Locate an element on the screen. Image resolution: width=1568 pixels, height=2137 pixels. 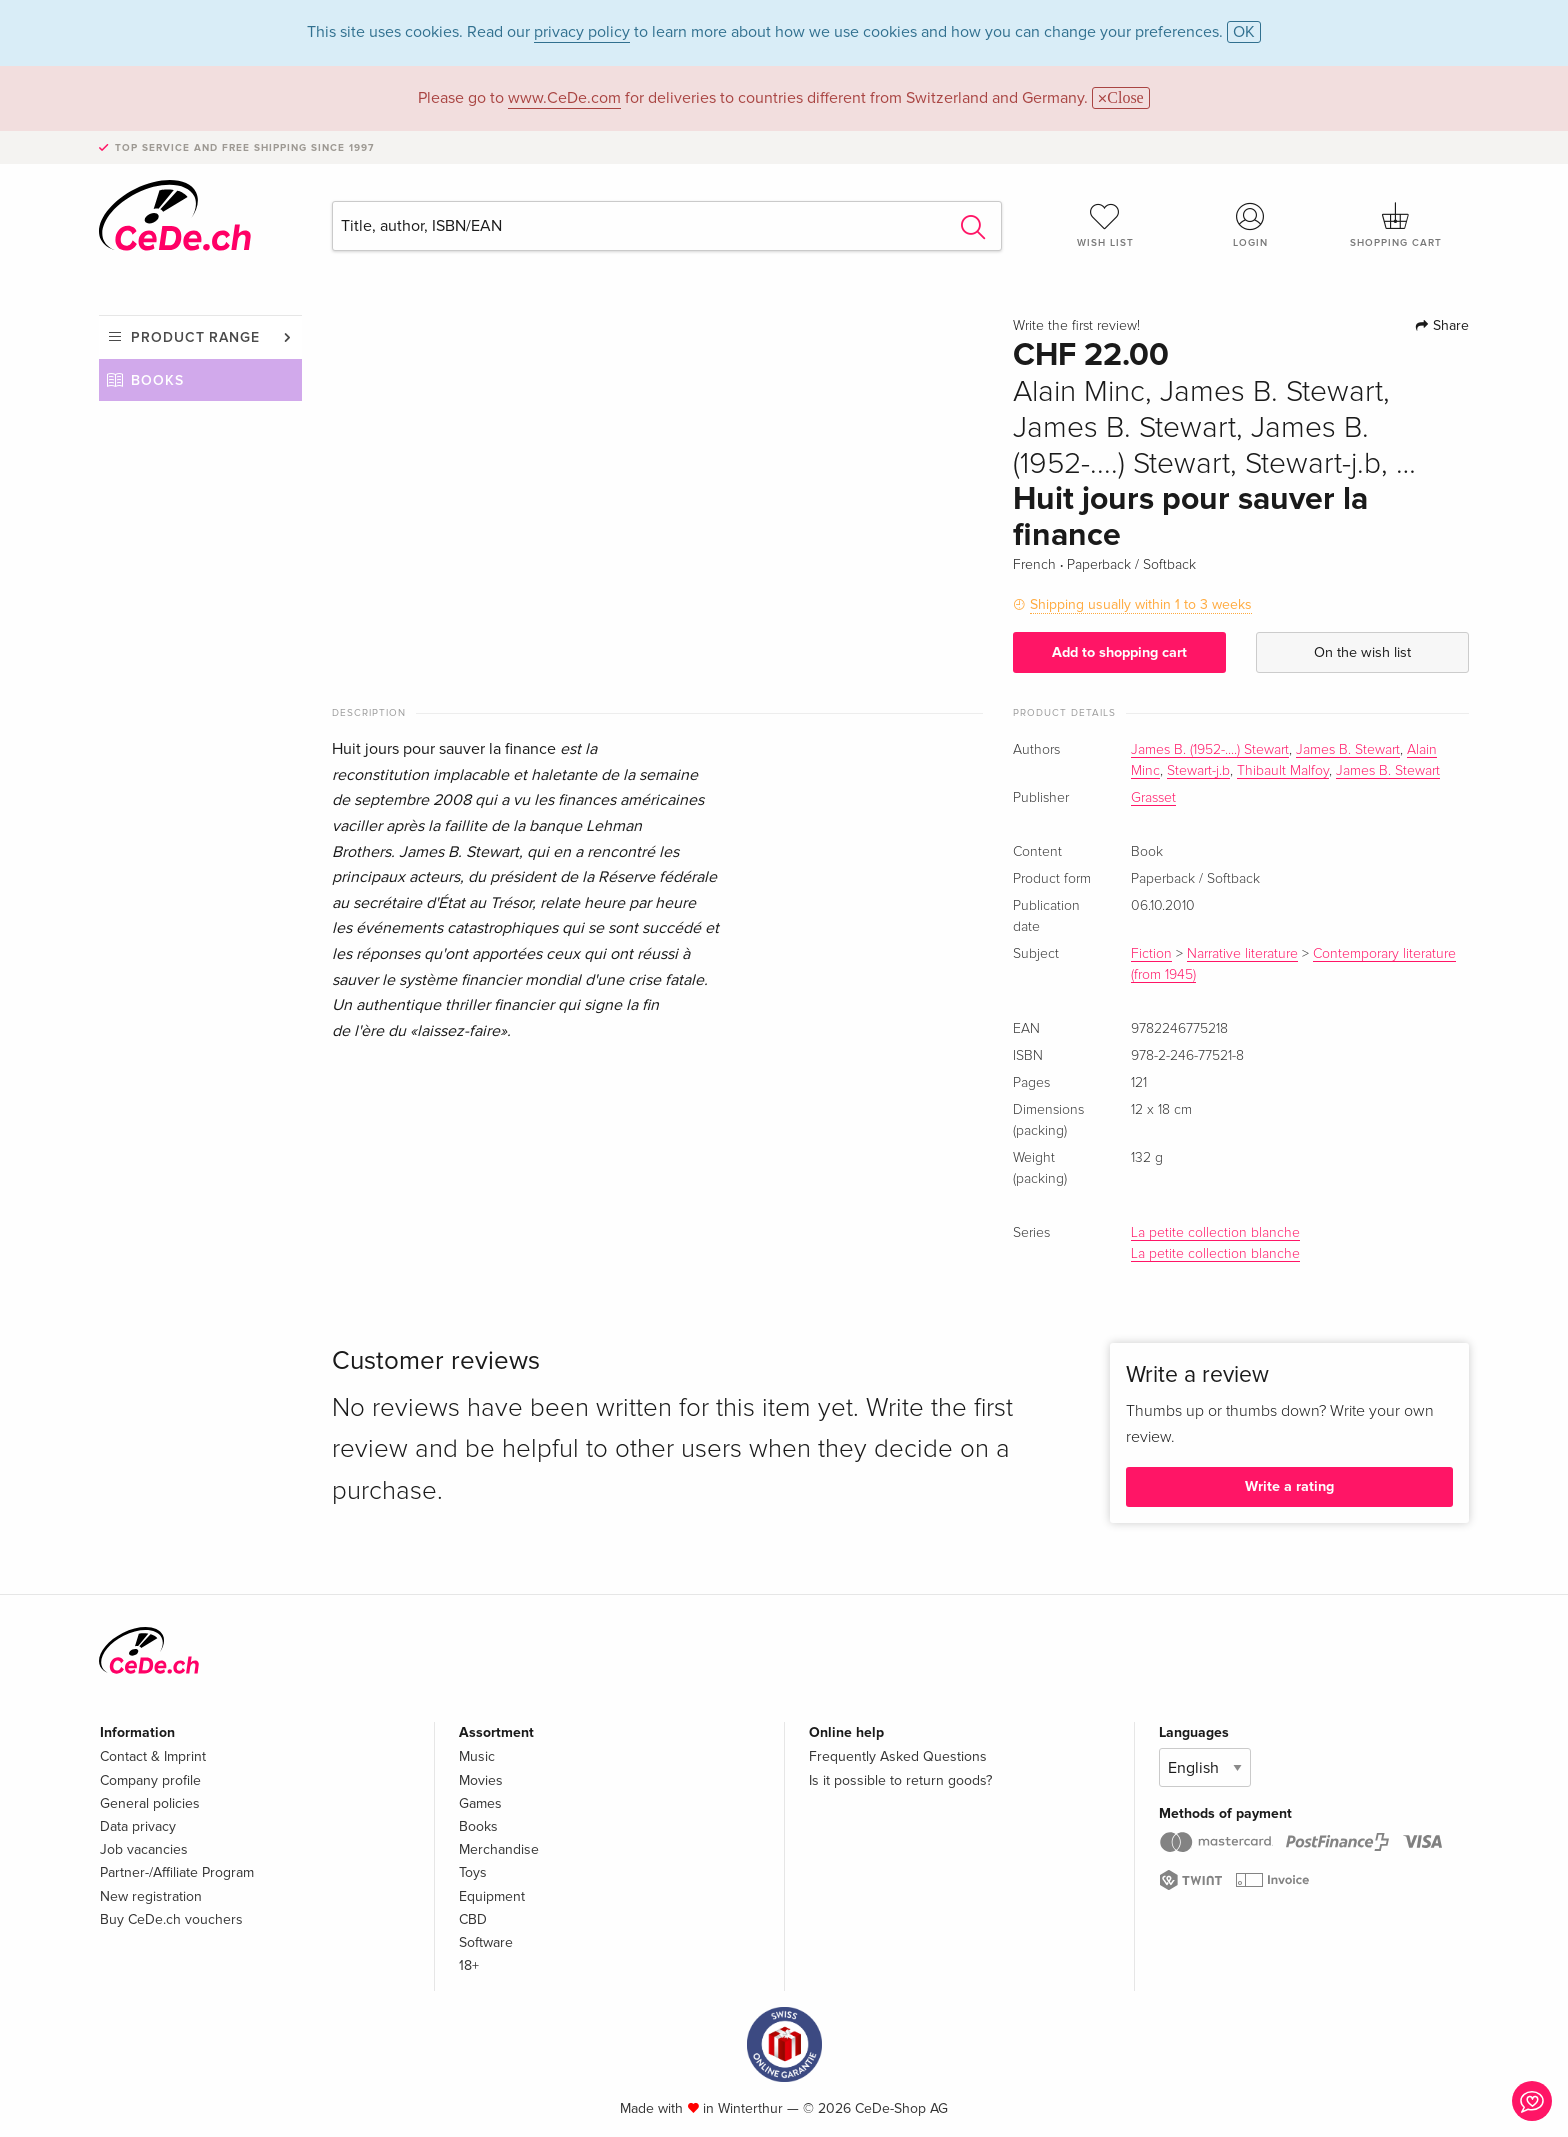
Books is located at coordinates (157, 380).